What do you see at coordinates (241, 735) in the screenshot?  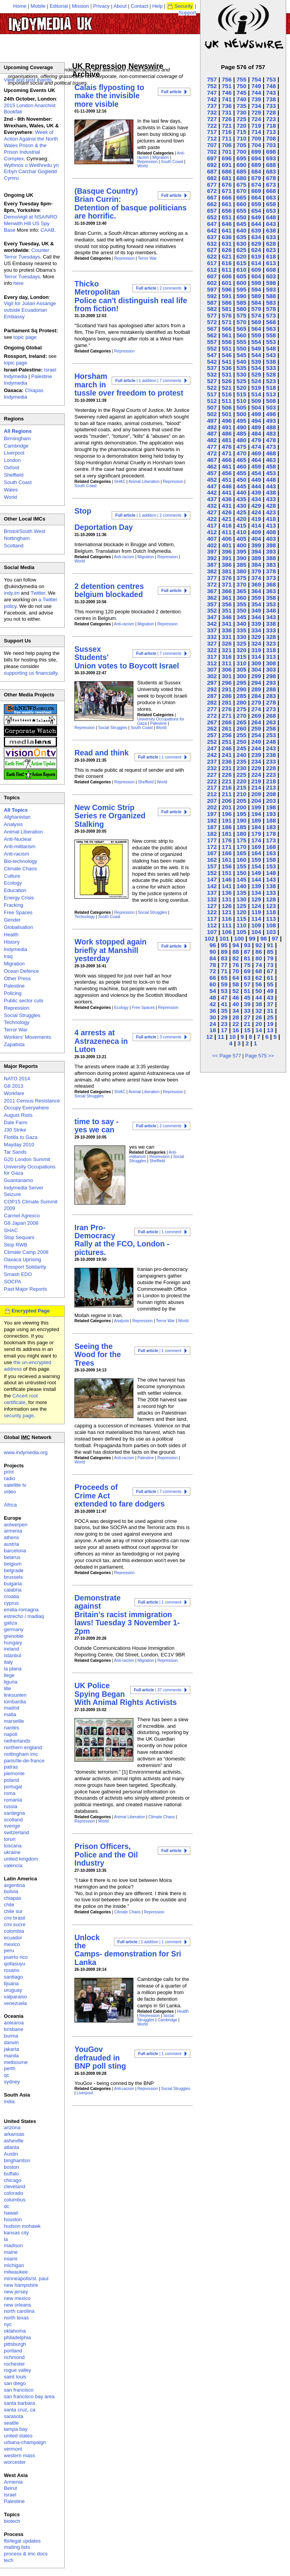 I see `255` at bounding box center [241, 735].